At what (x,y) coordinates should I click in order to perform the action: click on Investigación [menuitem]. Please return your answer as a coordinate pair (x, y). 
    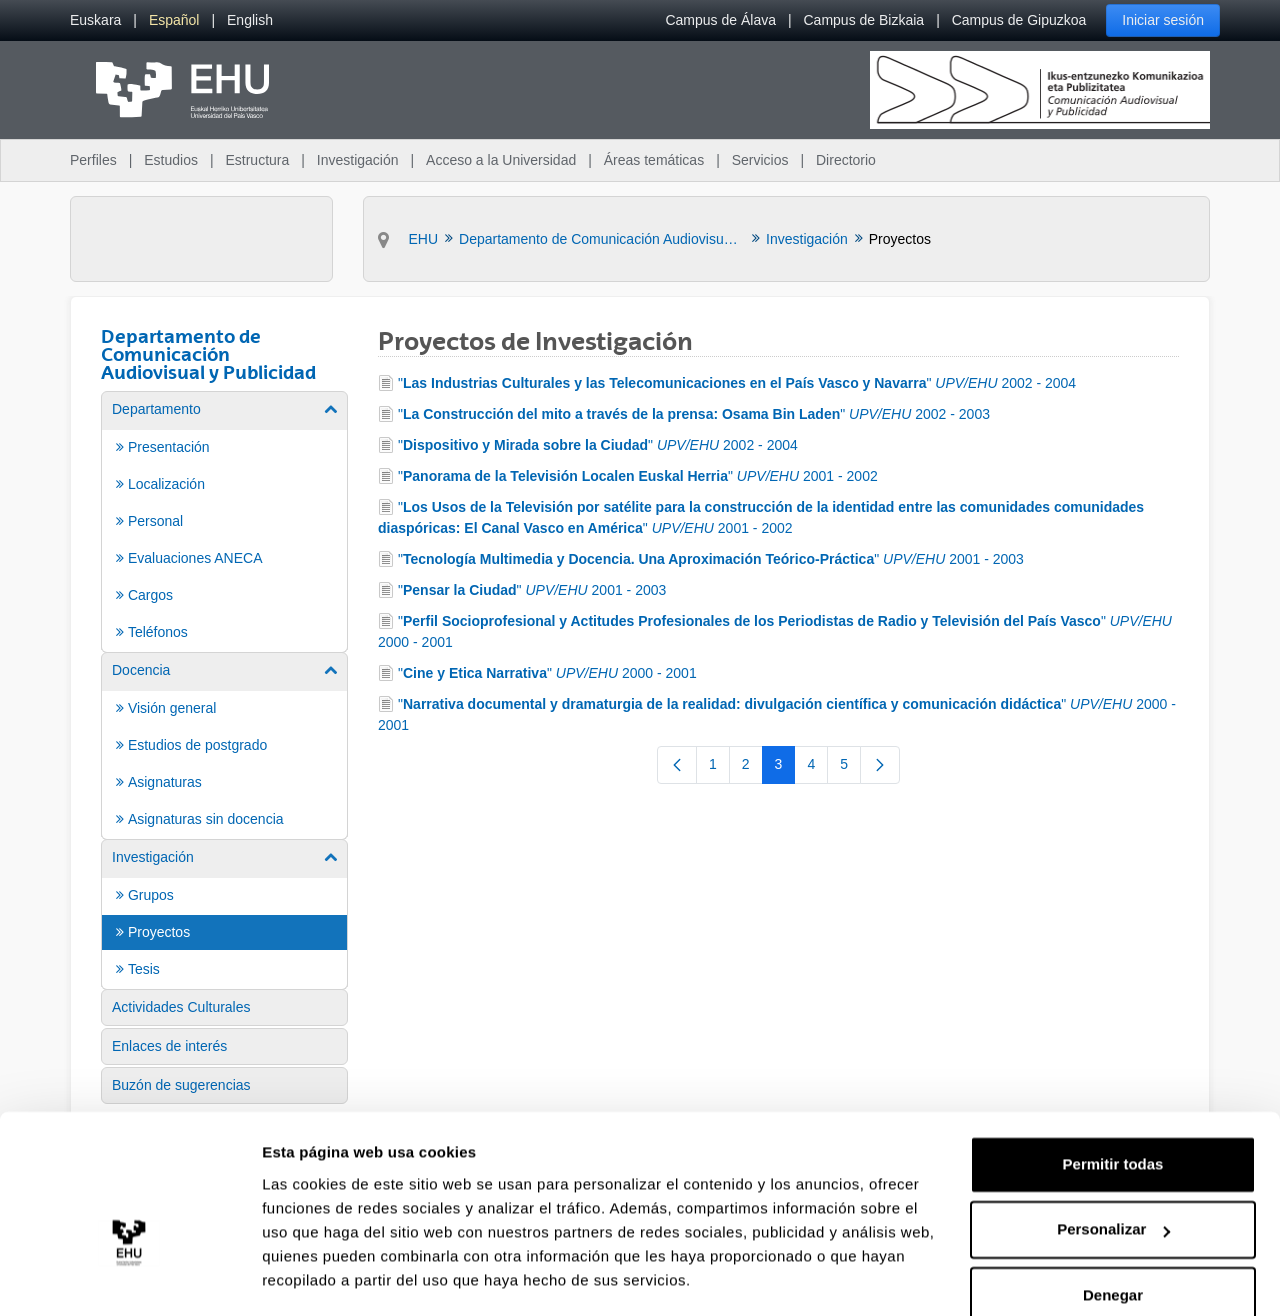
    Looking at the image, I should click on (358, 160).